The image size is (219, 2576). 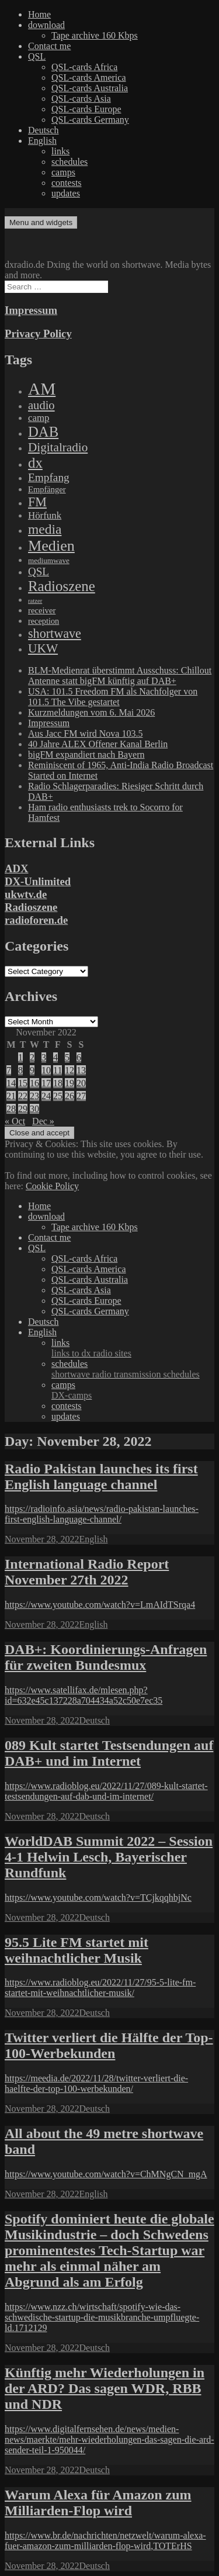 What do you see at coordinates (66, 183) in the screenshot?
I see `contests` at bounding box center [66, 183].